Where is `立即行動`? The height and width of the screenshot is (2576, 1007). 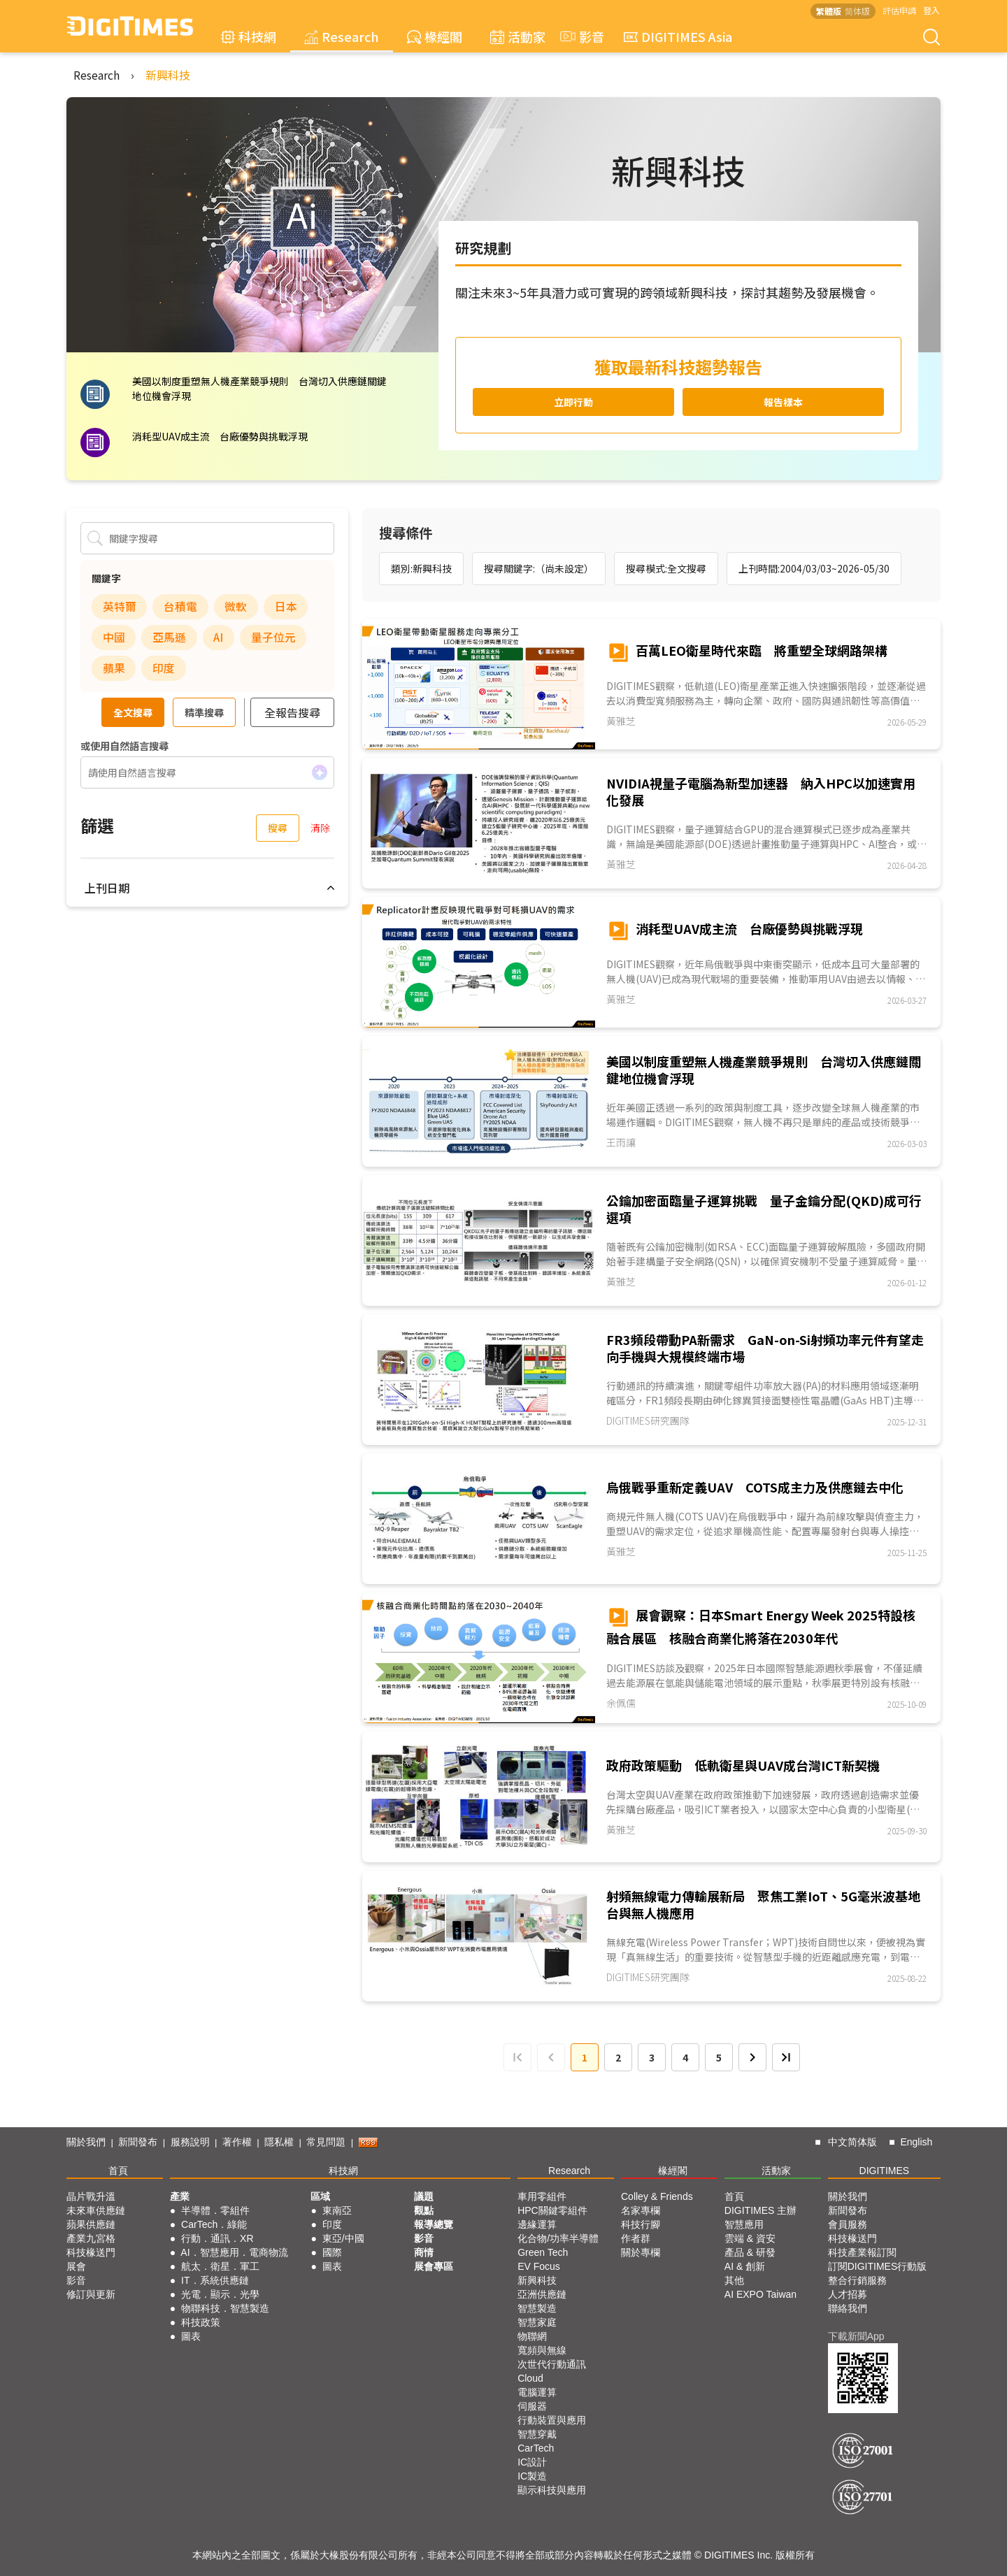
立即行動 is located at coordinates (573, 402).